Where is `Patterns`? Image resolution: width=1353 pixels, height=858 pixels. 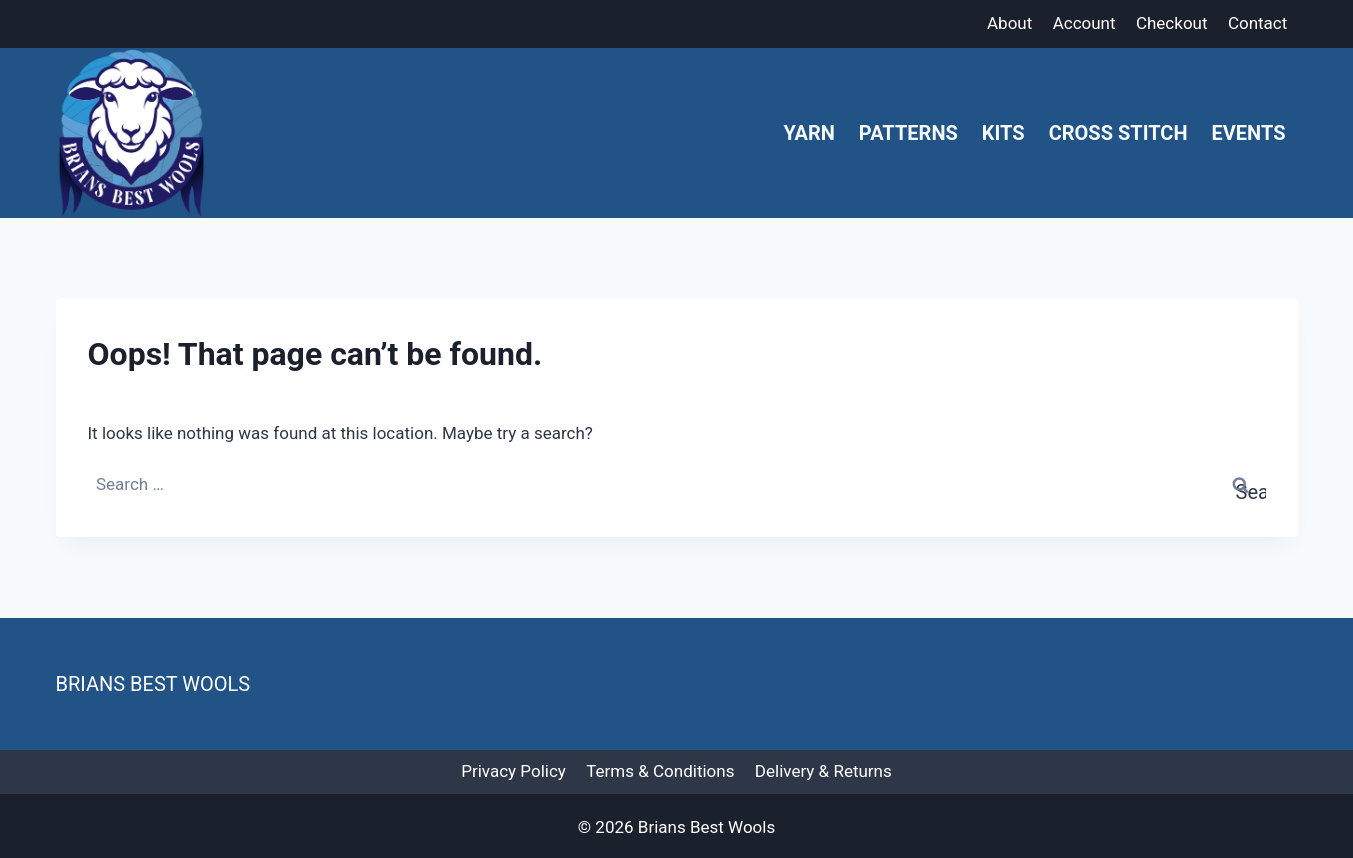 Patterns is located at coordinates (908, 133).